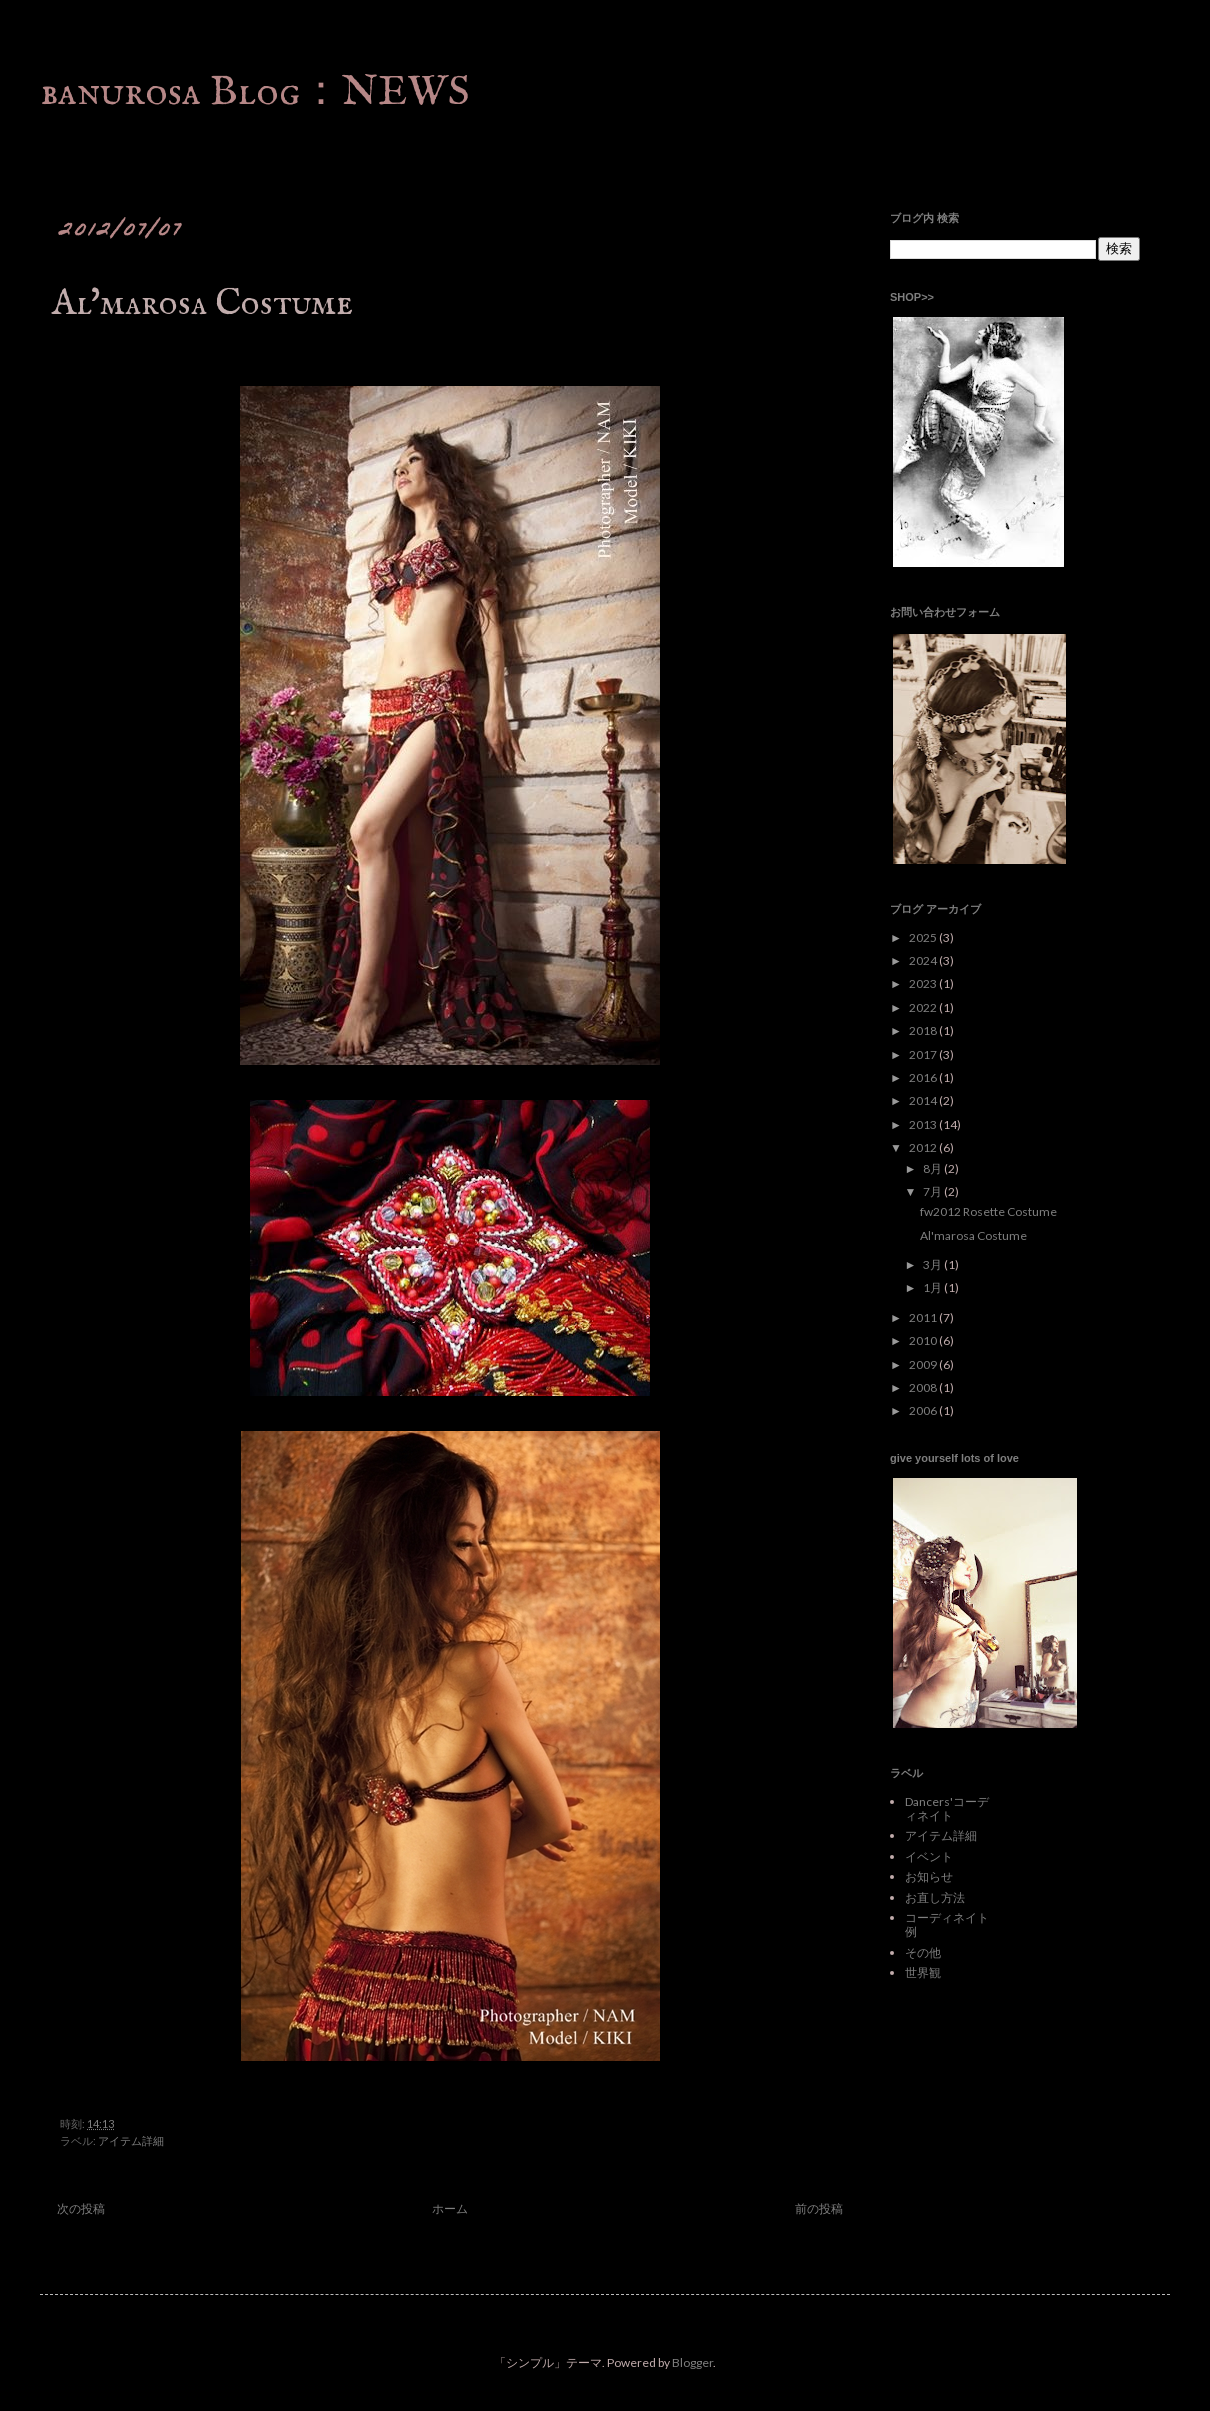 The height and width of the screenshot is (2411, 1210). What do you see at coordinates (924, 937) in the screenshot?
I see `2025` at bounding box center [924, 937].